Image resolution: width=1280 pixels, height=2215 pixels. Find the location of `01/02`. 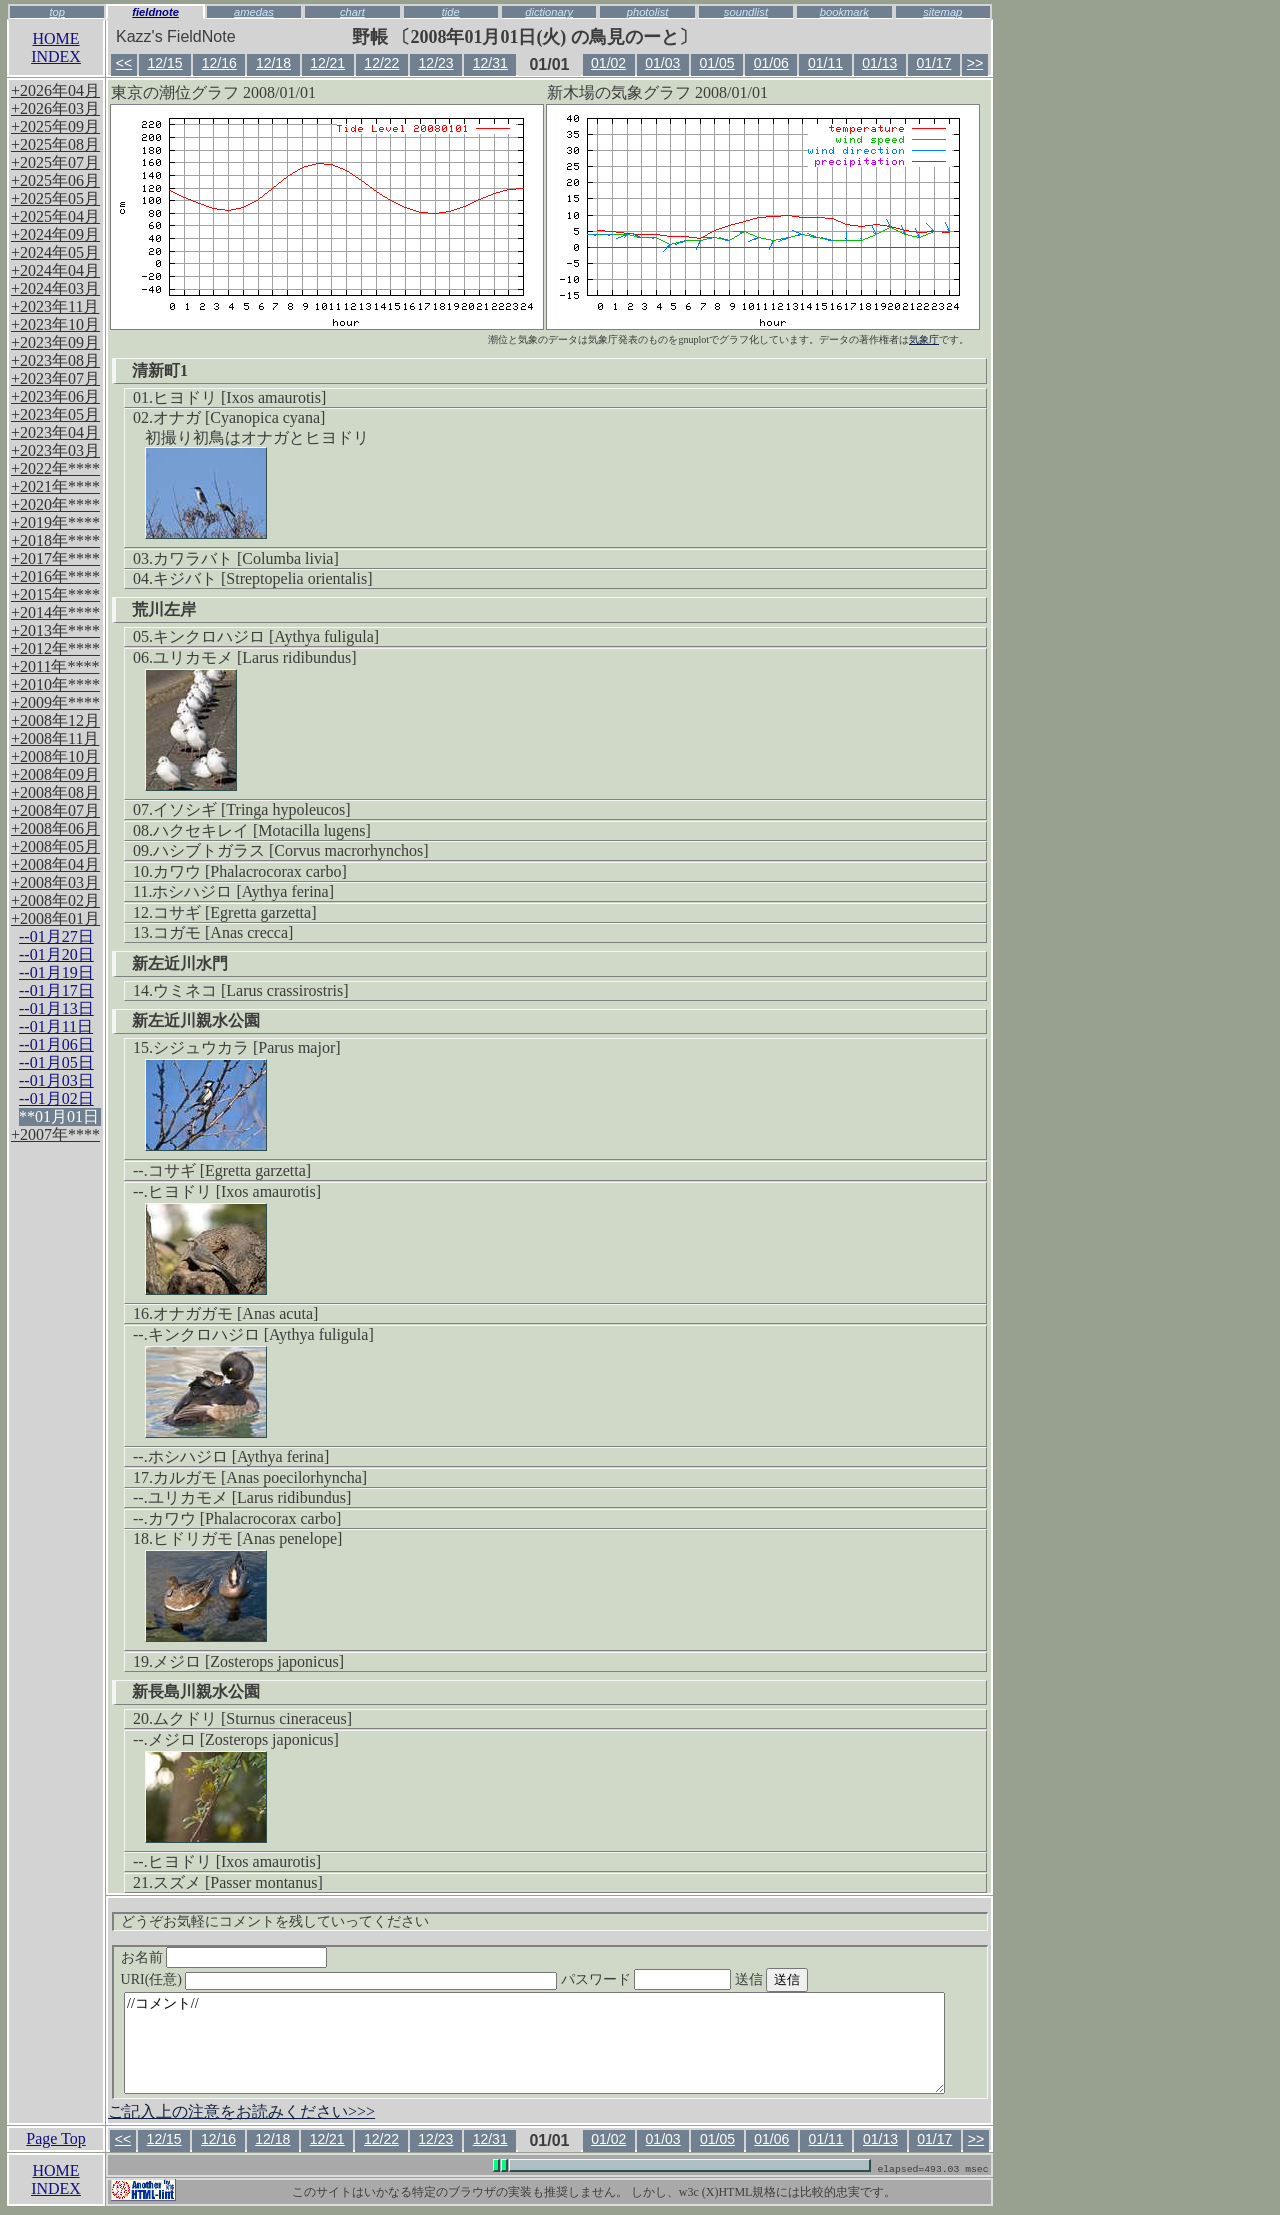

01/02 is located at coordinates (608, 63).